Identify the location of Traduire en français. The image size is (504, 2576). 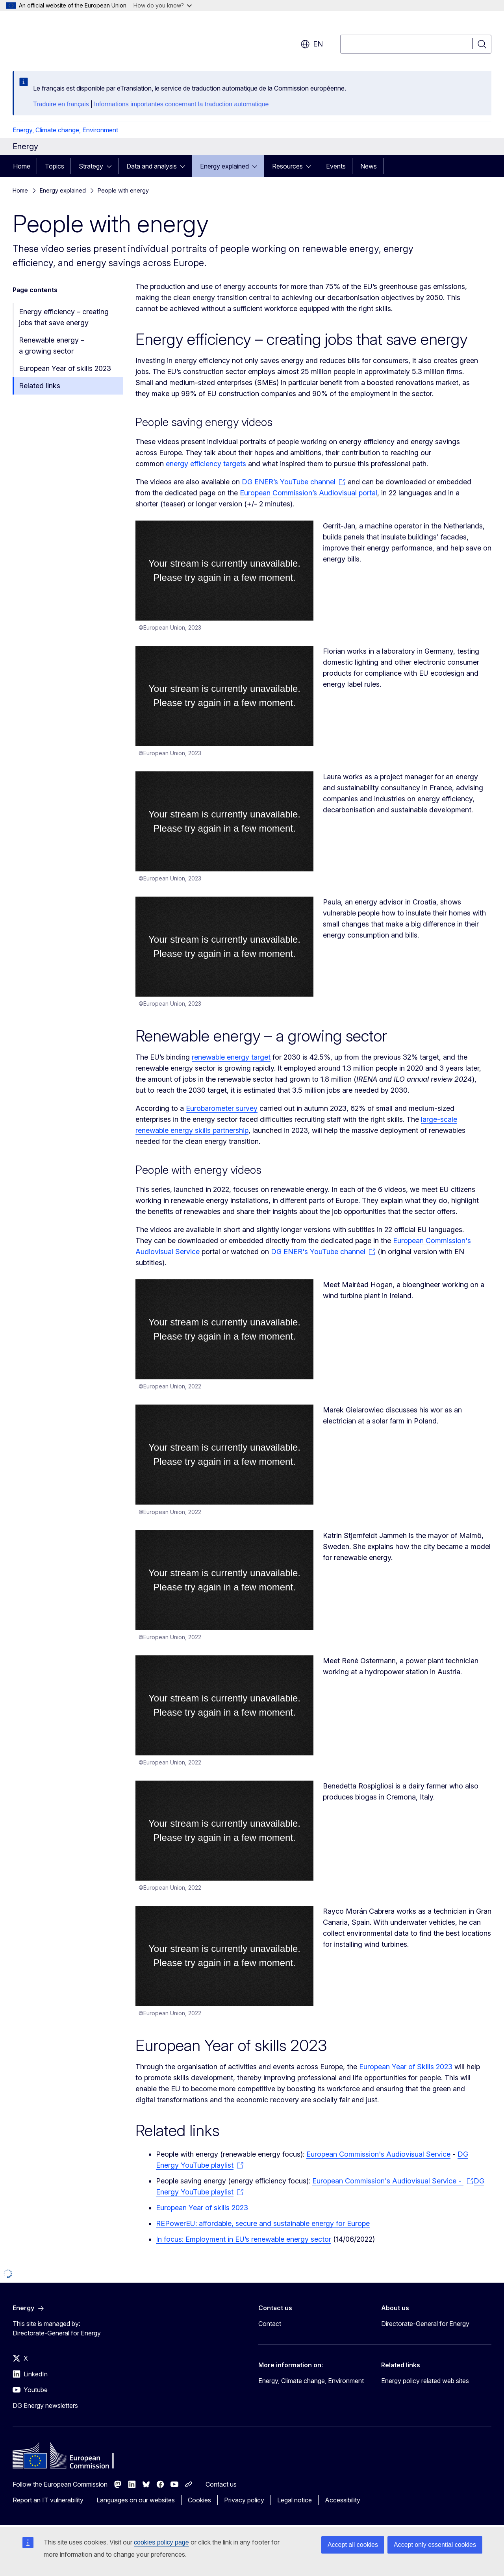
(61, 104).